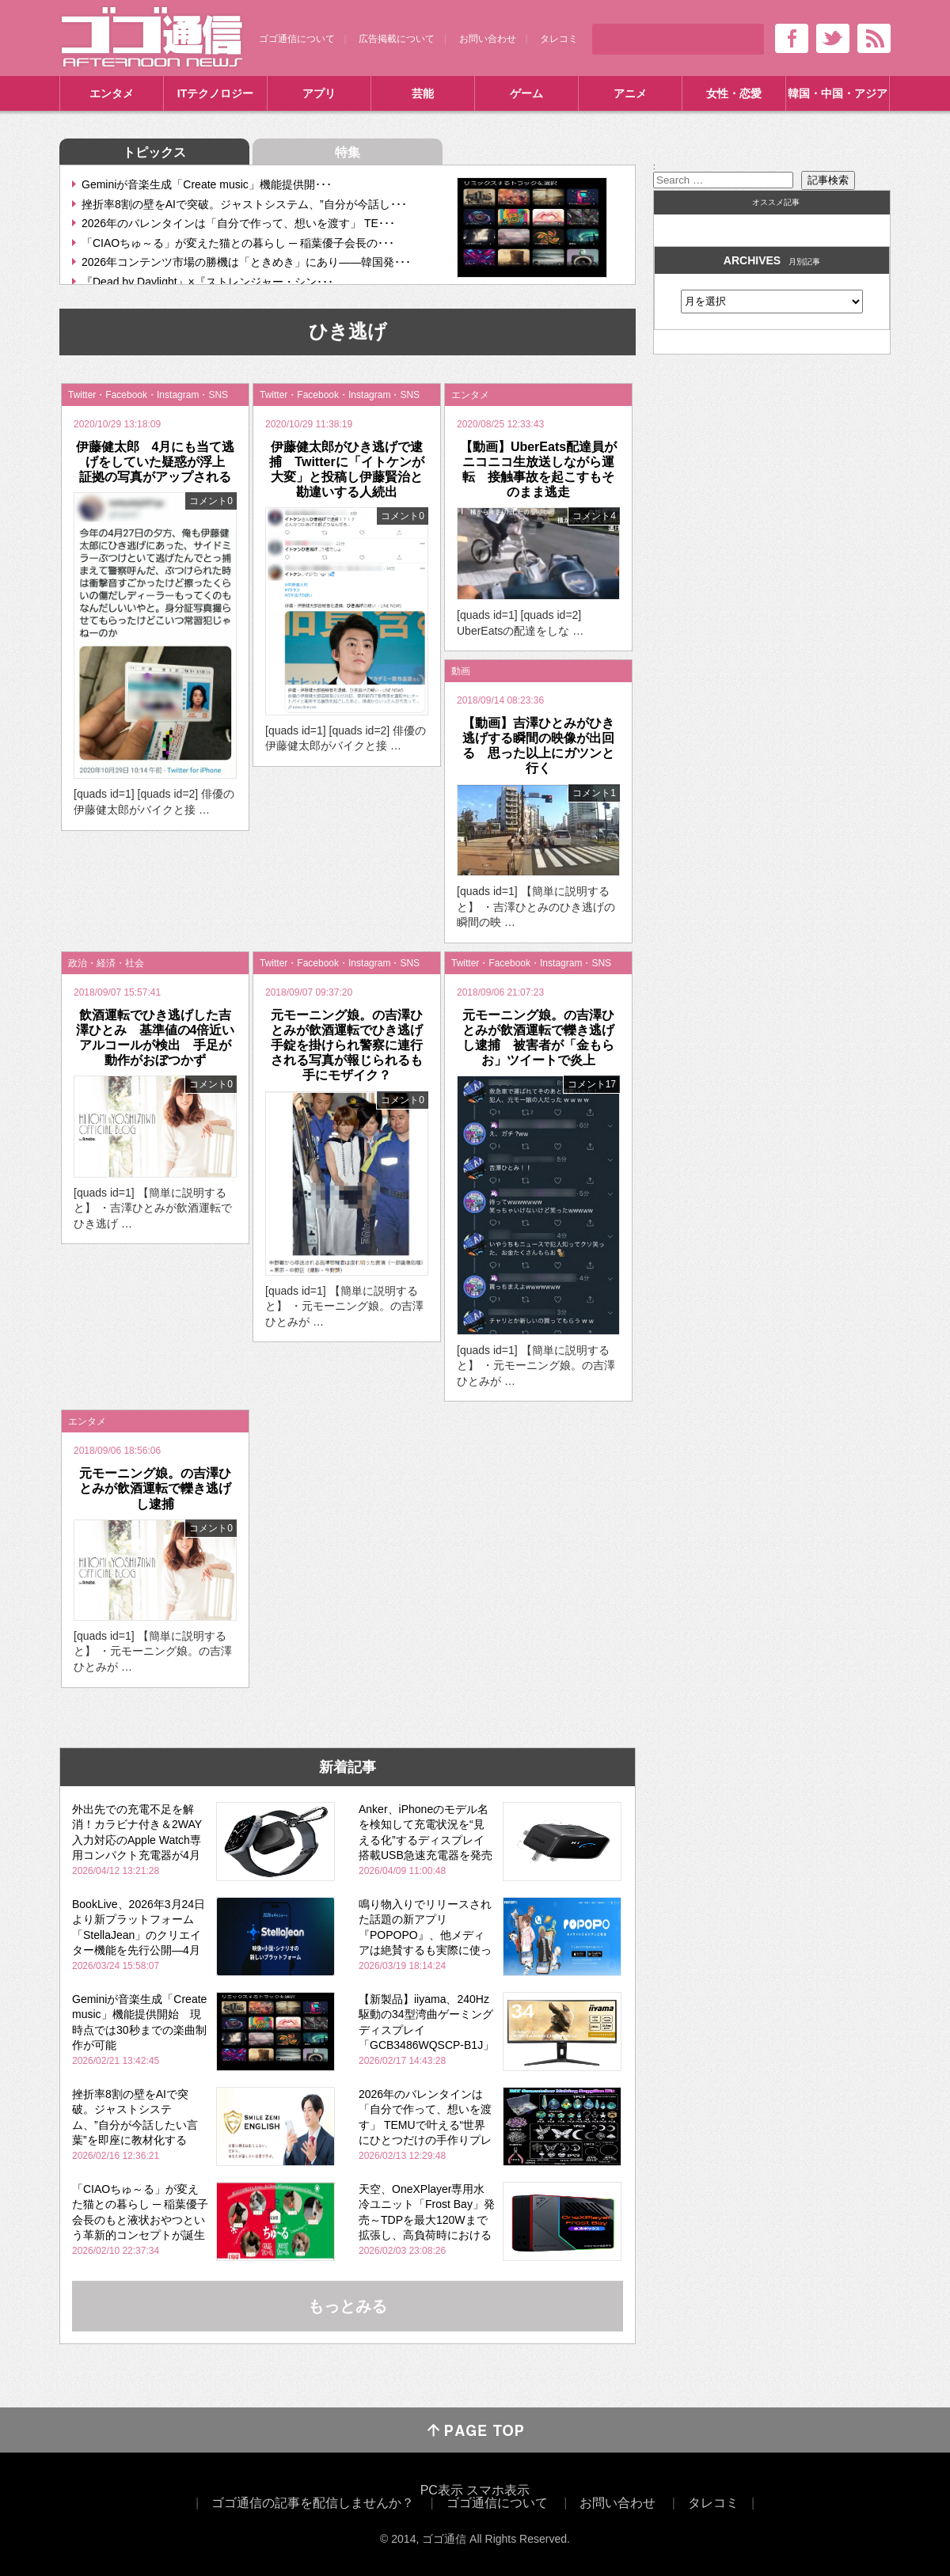 The width and height of the screenshot is (950, 2576). Describe the element at coordinates (312, 2503) in the screenshot. I see `ゴゴ通信の記事を配信しませんか？` at that location.